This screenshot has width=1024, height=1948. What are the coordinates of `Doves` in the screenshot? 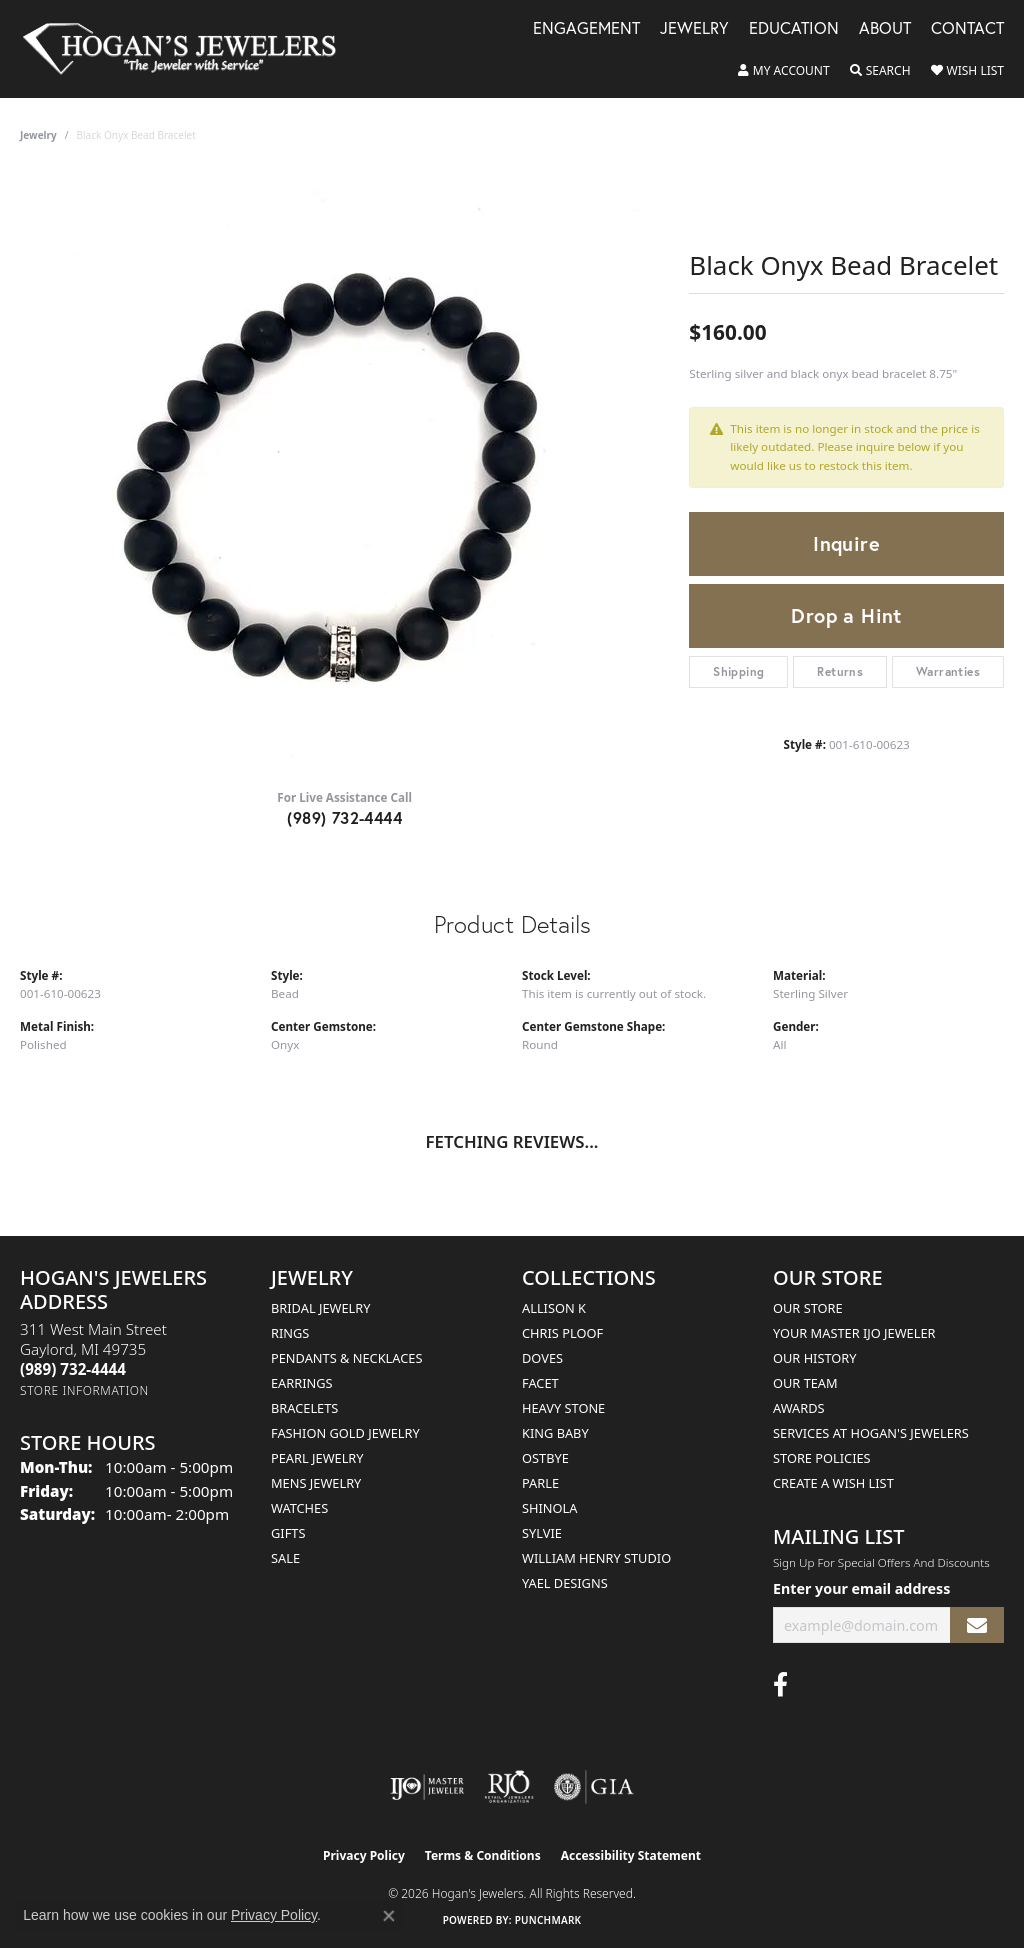 It's located at (542, 1358).